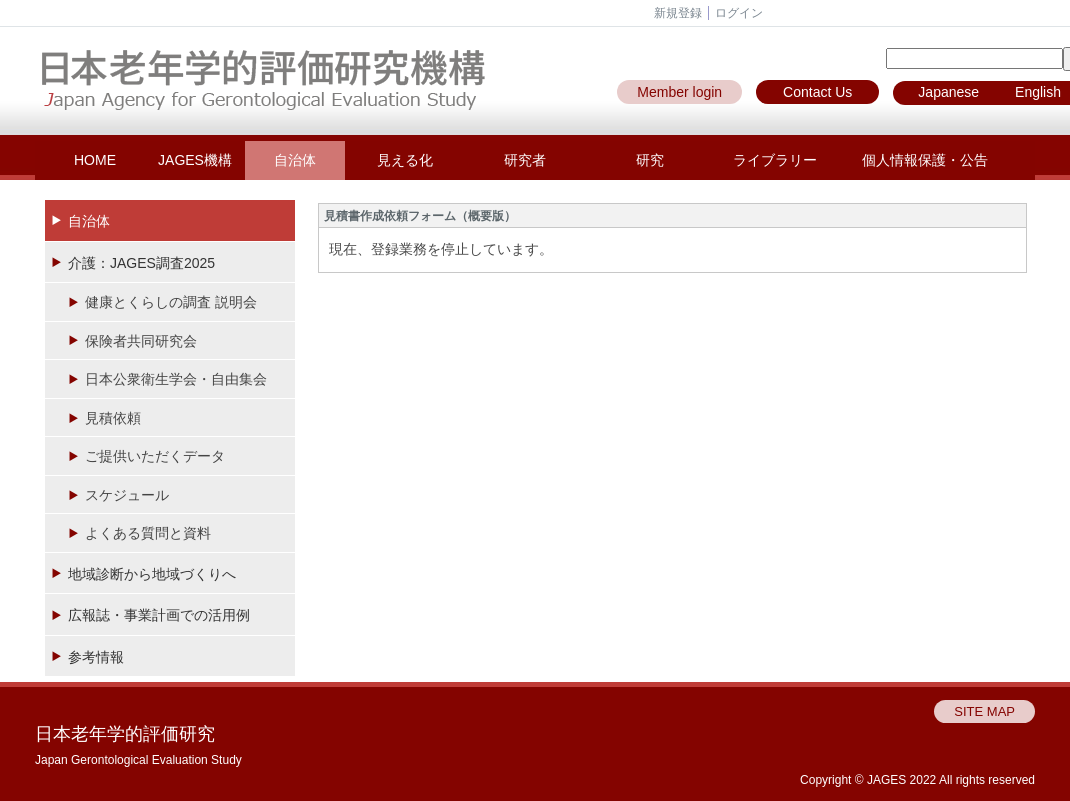 This screenshot has width=1070, height=801. I want to click on Member login, so click(679, 92).